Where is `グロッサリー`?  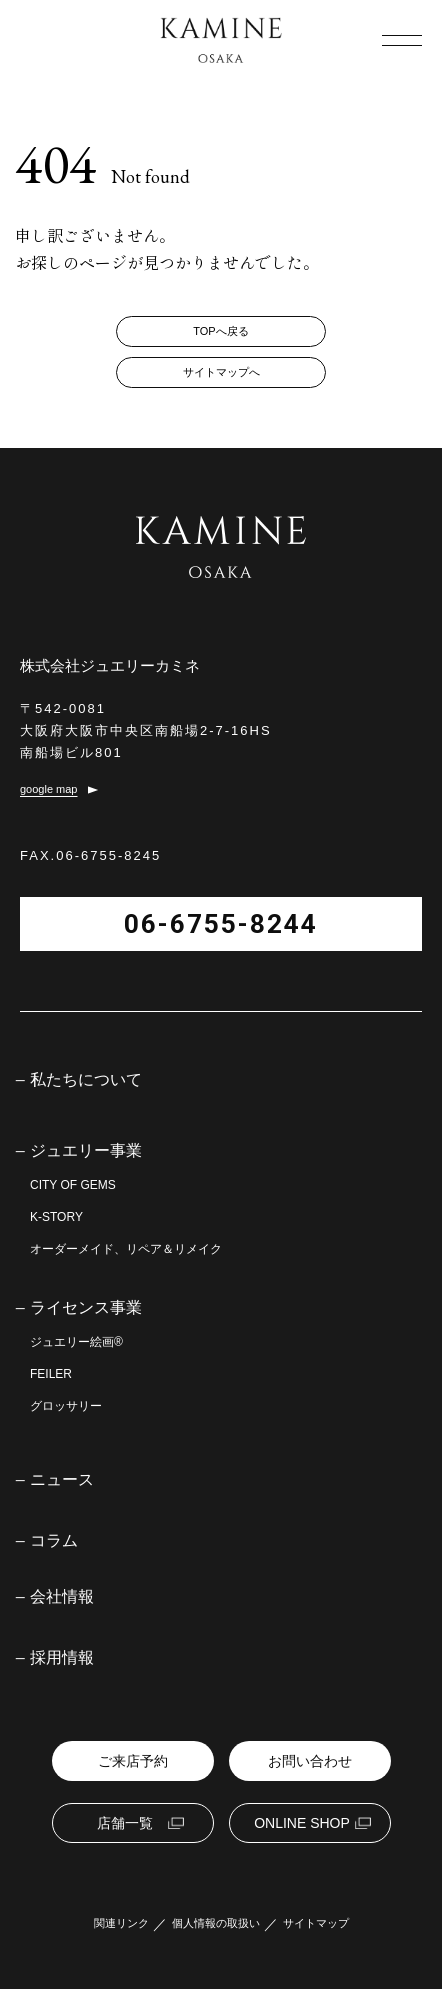
グロッサリー is located at coordinates (66, 1406).